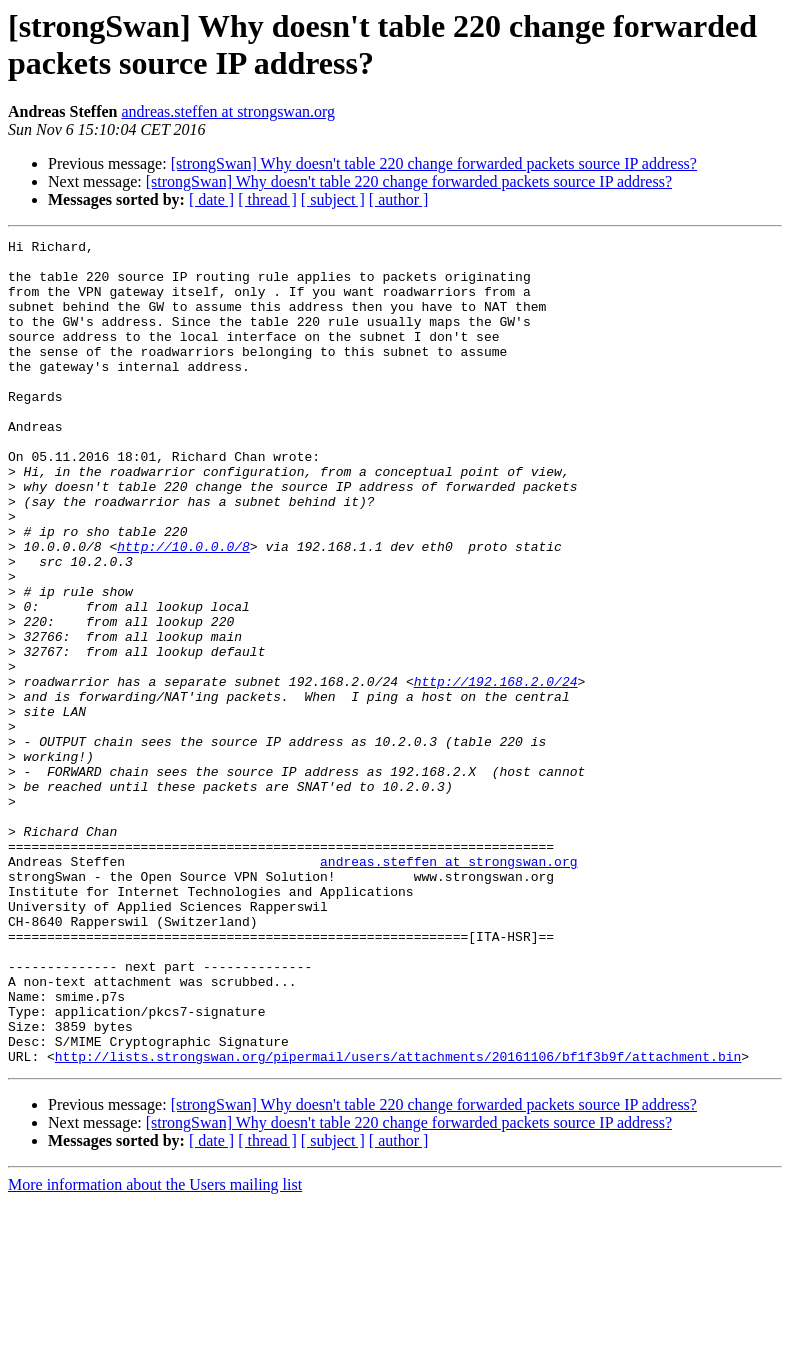  I want to click on [ thread ], so click(267, 199).